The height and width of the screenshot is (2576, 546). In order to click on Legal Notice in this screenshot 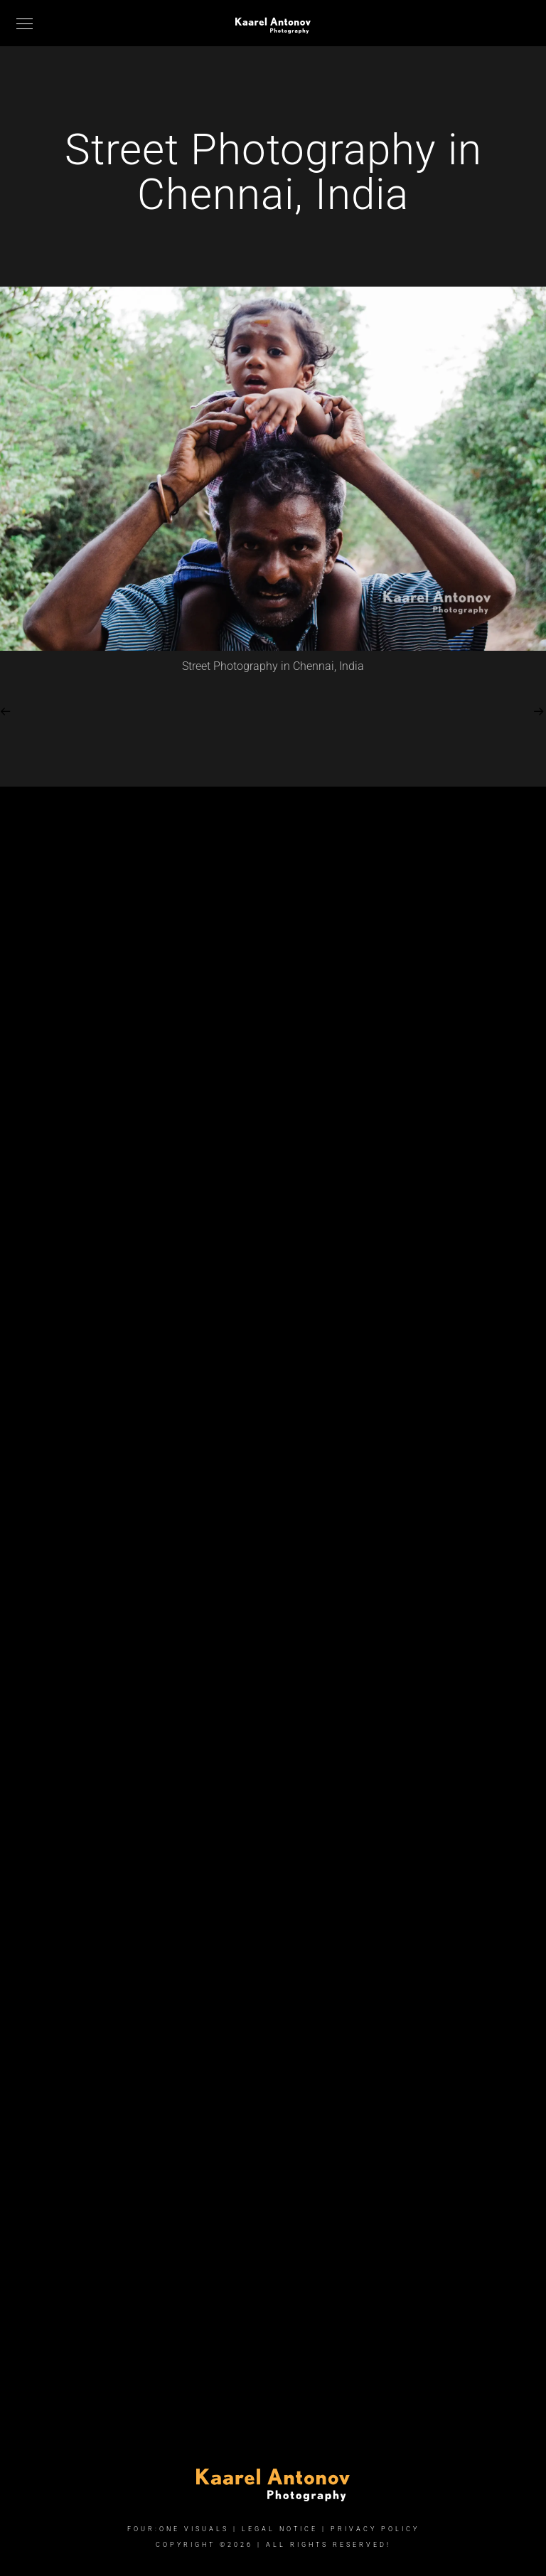, I will do `click(280, 2529)`.